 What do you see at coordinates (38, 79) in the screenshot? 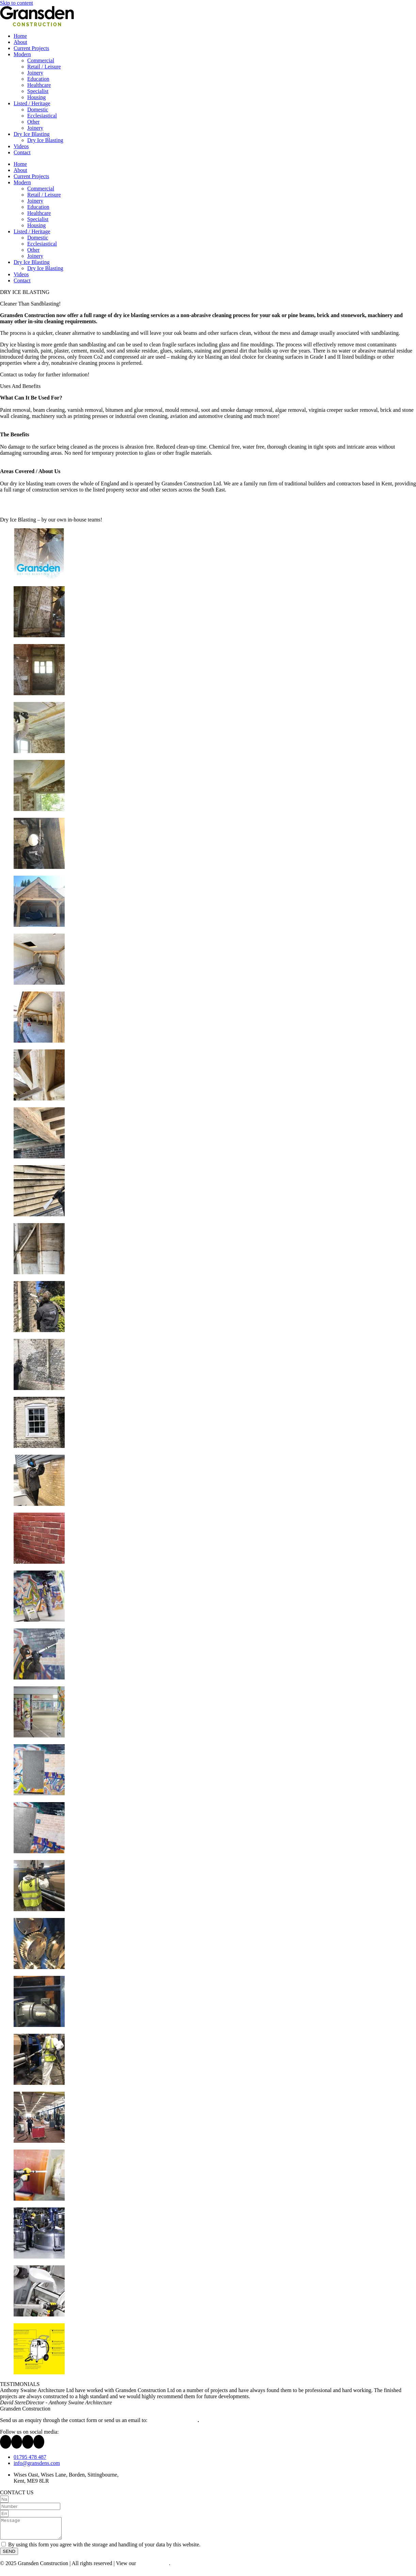
I see `Education` at bounding box center [38, 79].